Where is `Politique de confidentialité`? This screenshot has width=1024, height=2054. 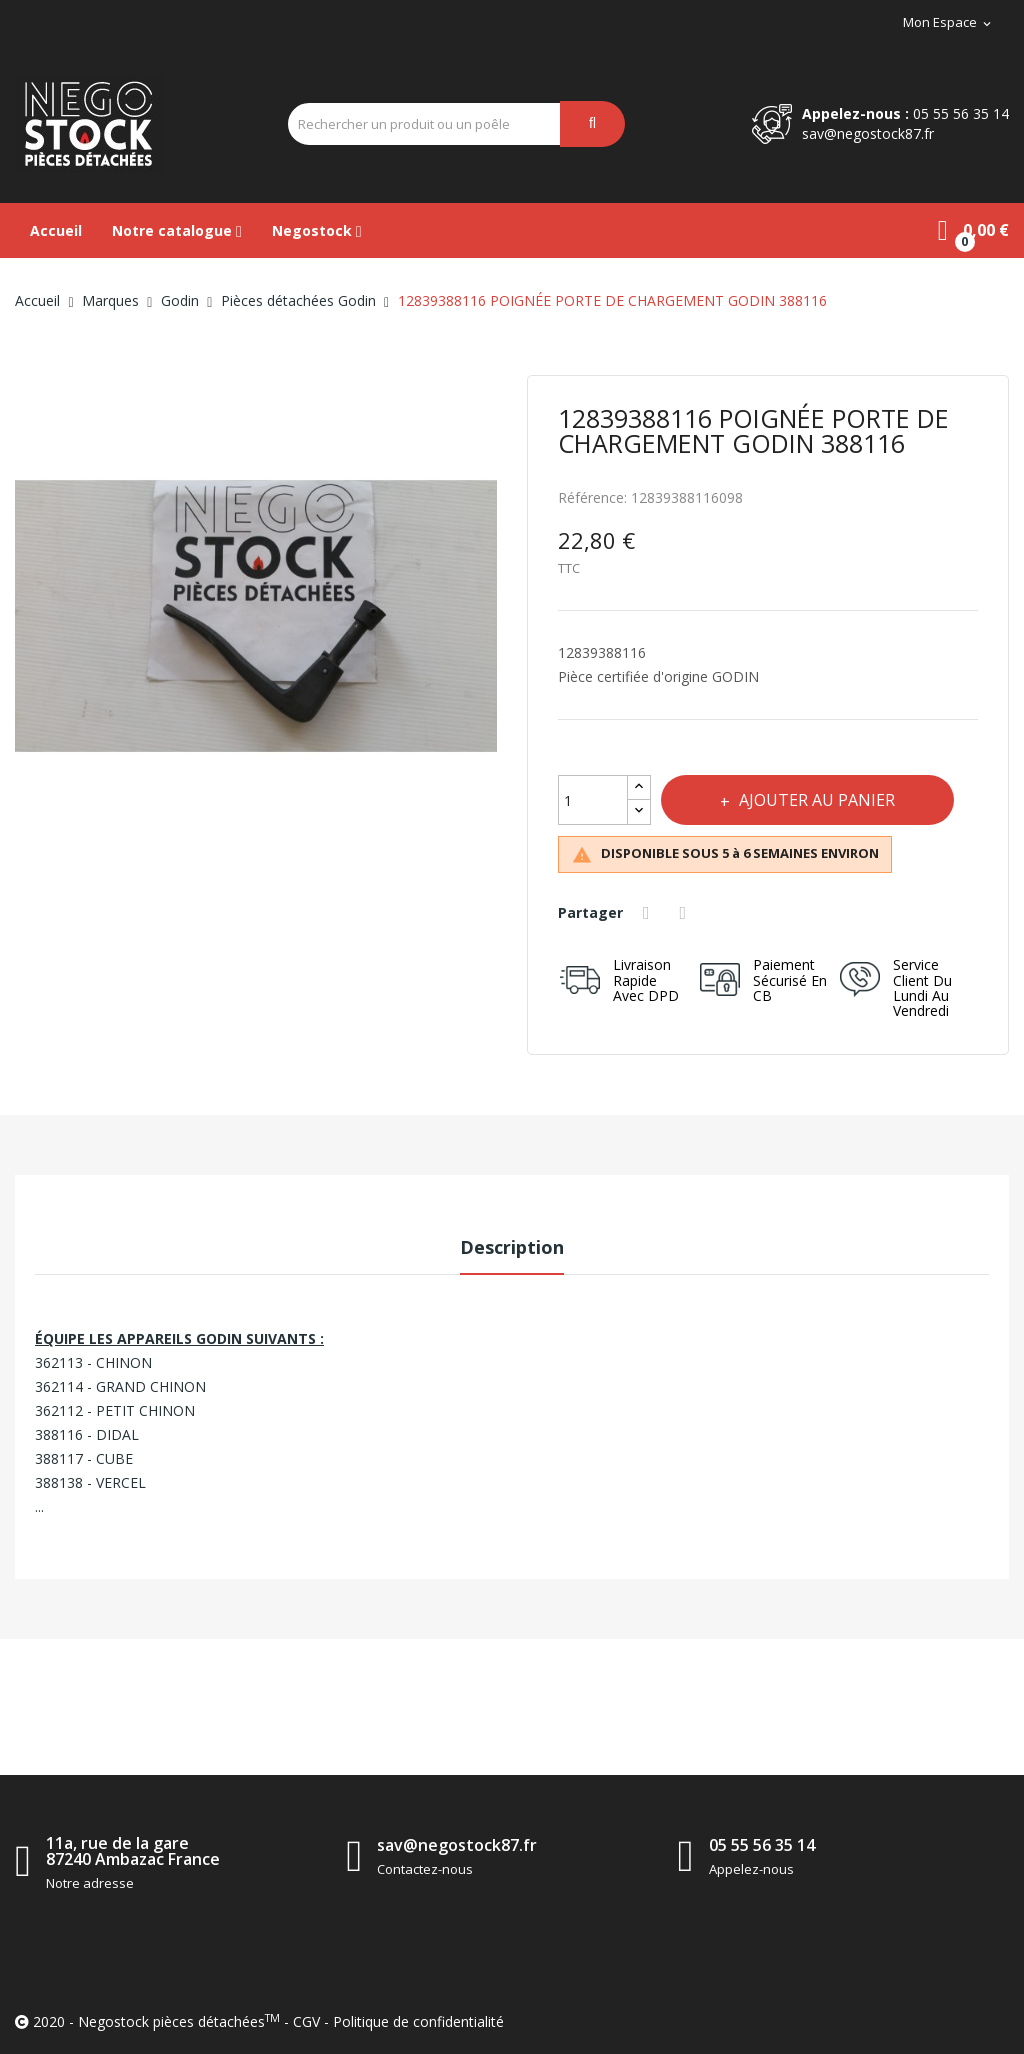
Politique de confidentialité is located at coordinates (418, 2021).